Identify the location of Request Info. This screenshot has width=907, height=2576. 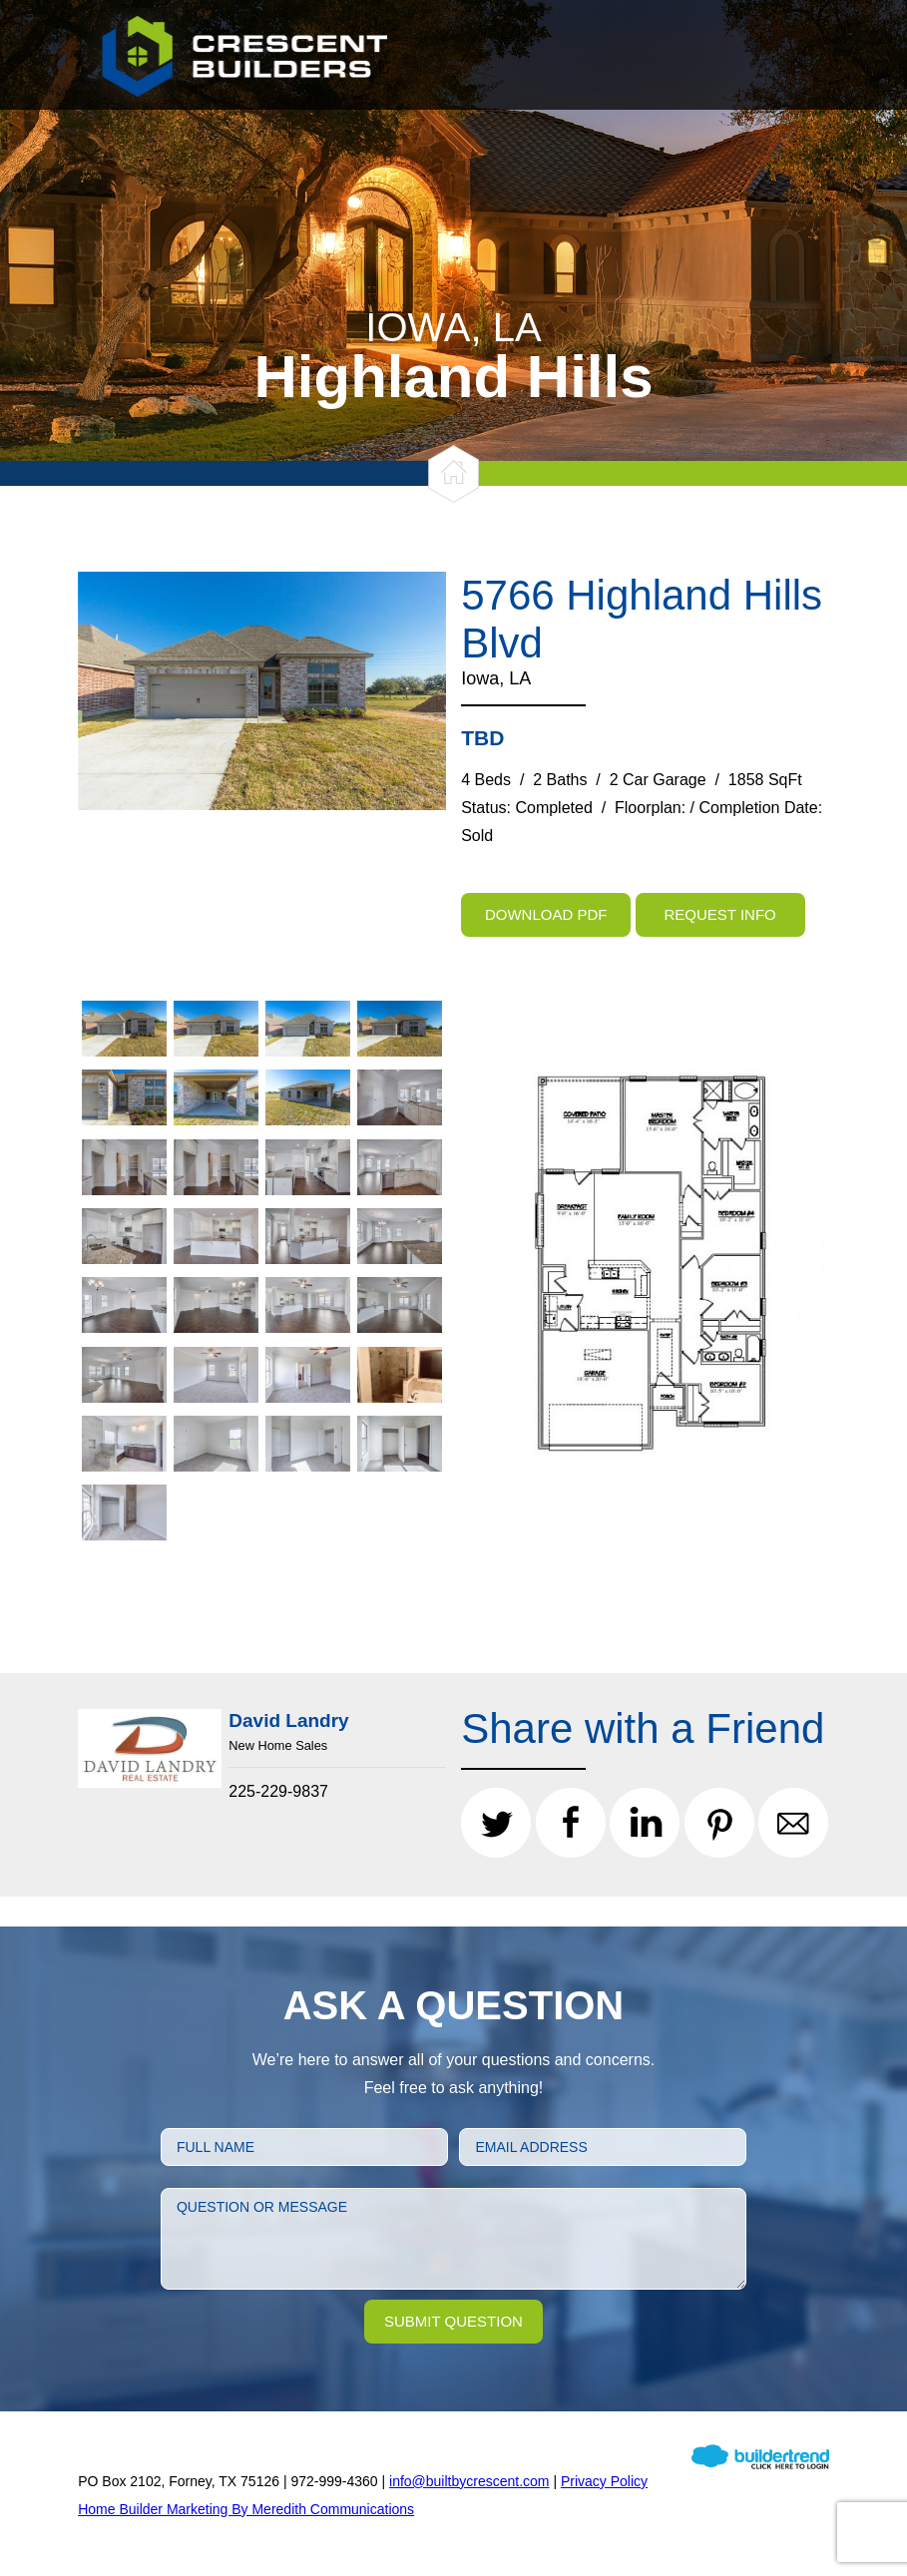
(720, 914).